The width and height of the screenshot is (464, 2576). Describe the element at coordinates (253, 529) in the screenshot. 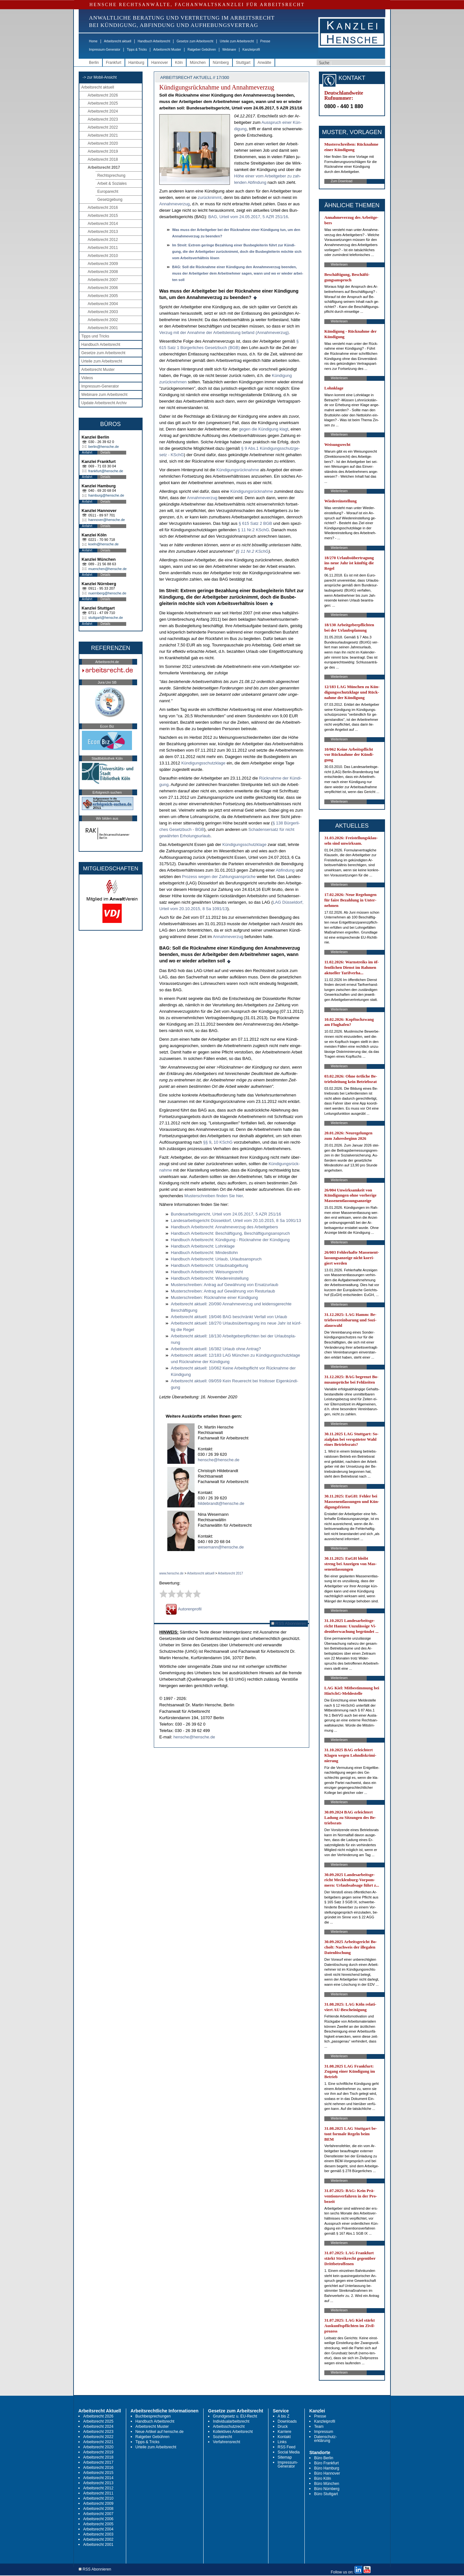

I see `§ 11 Nr.2 KSchG` at that location.